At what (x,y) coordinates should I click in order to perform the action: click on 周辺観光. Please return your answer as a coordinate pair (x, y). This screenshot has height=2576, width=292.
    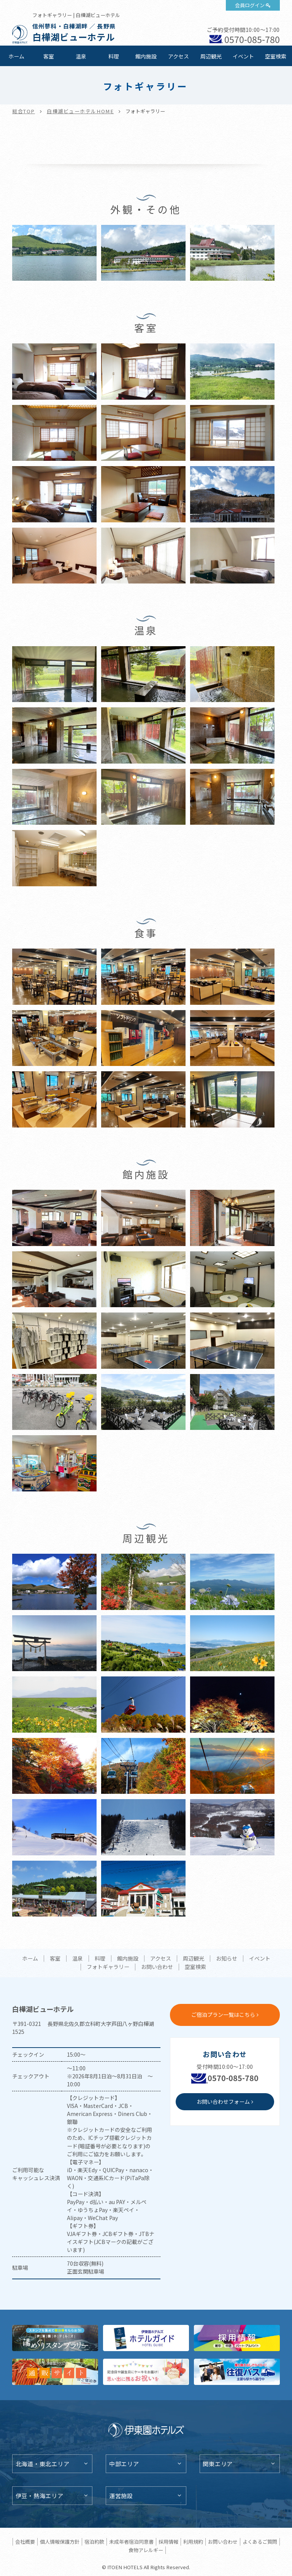
    Looking at the image, I should click on (211, 56).